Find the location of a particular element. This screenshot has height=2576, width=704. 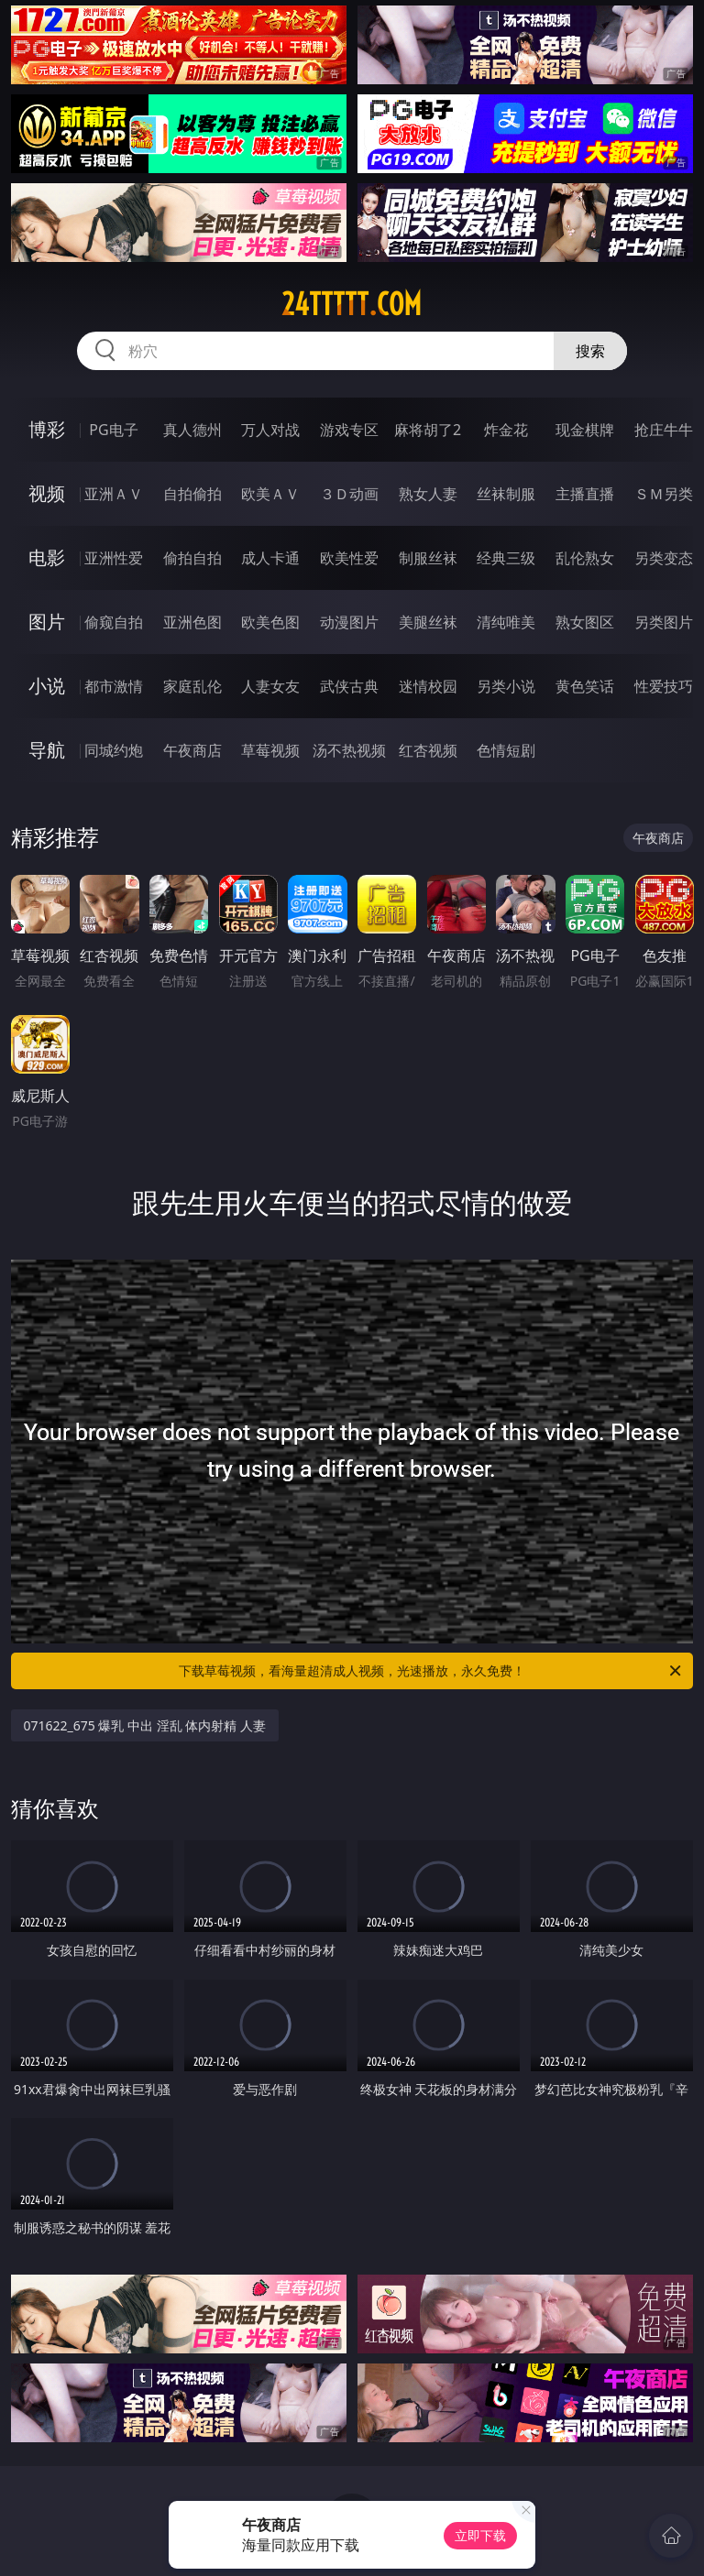

家庭乱伦 is located at coordinates (192, 686).